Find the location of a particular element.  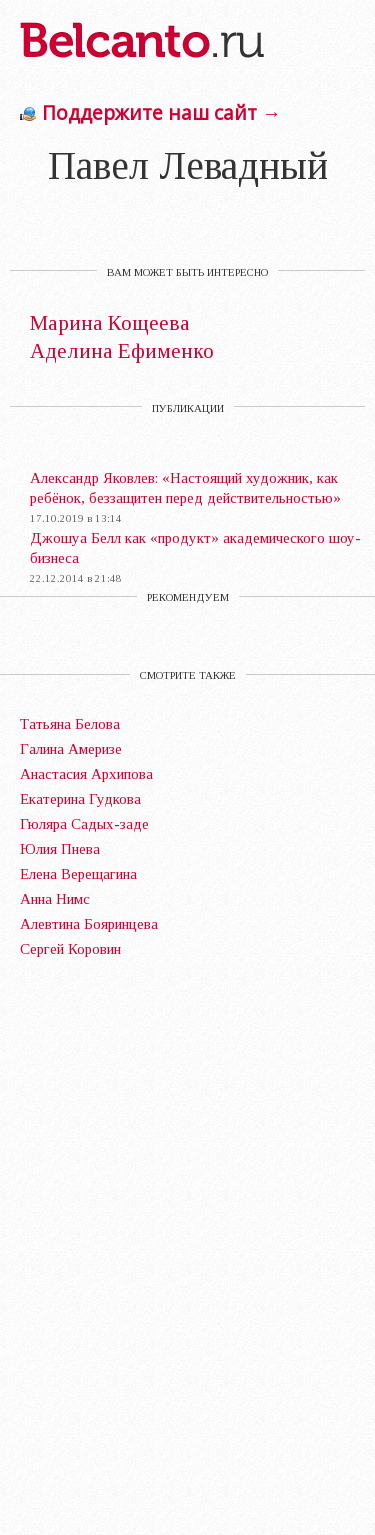

Татьяна Белова is located at coordinates (70, 724).